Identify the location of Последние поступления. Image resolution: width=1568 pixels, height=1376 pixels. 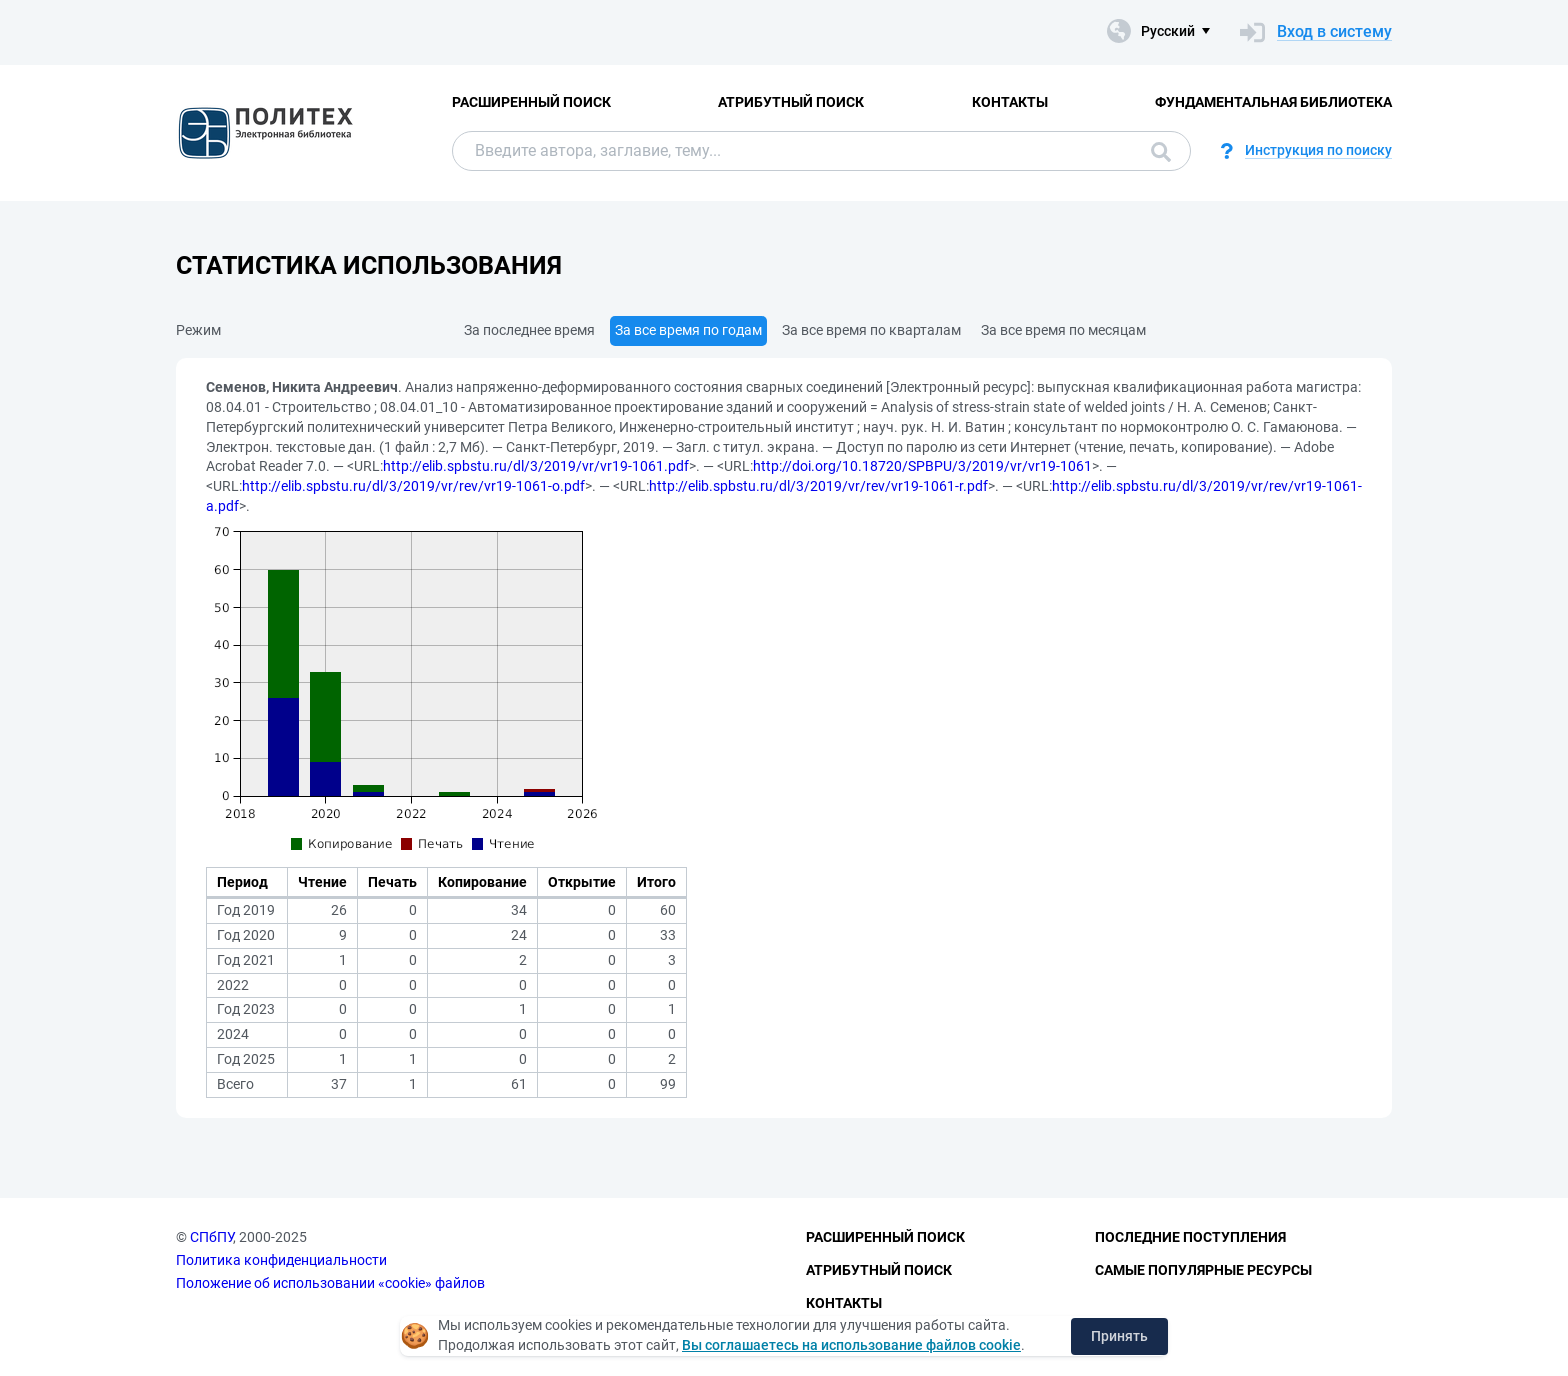
(1190, 1237).